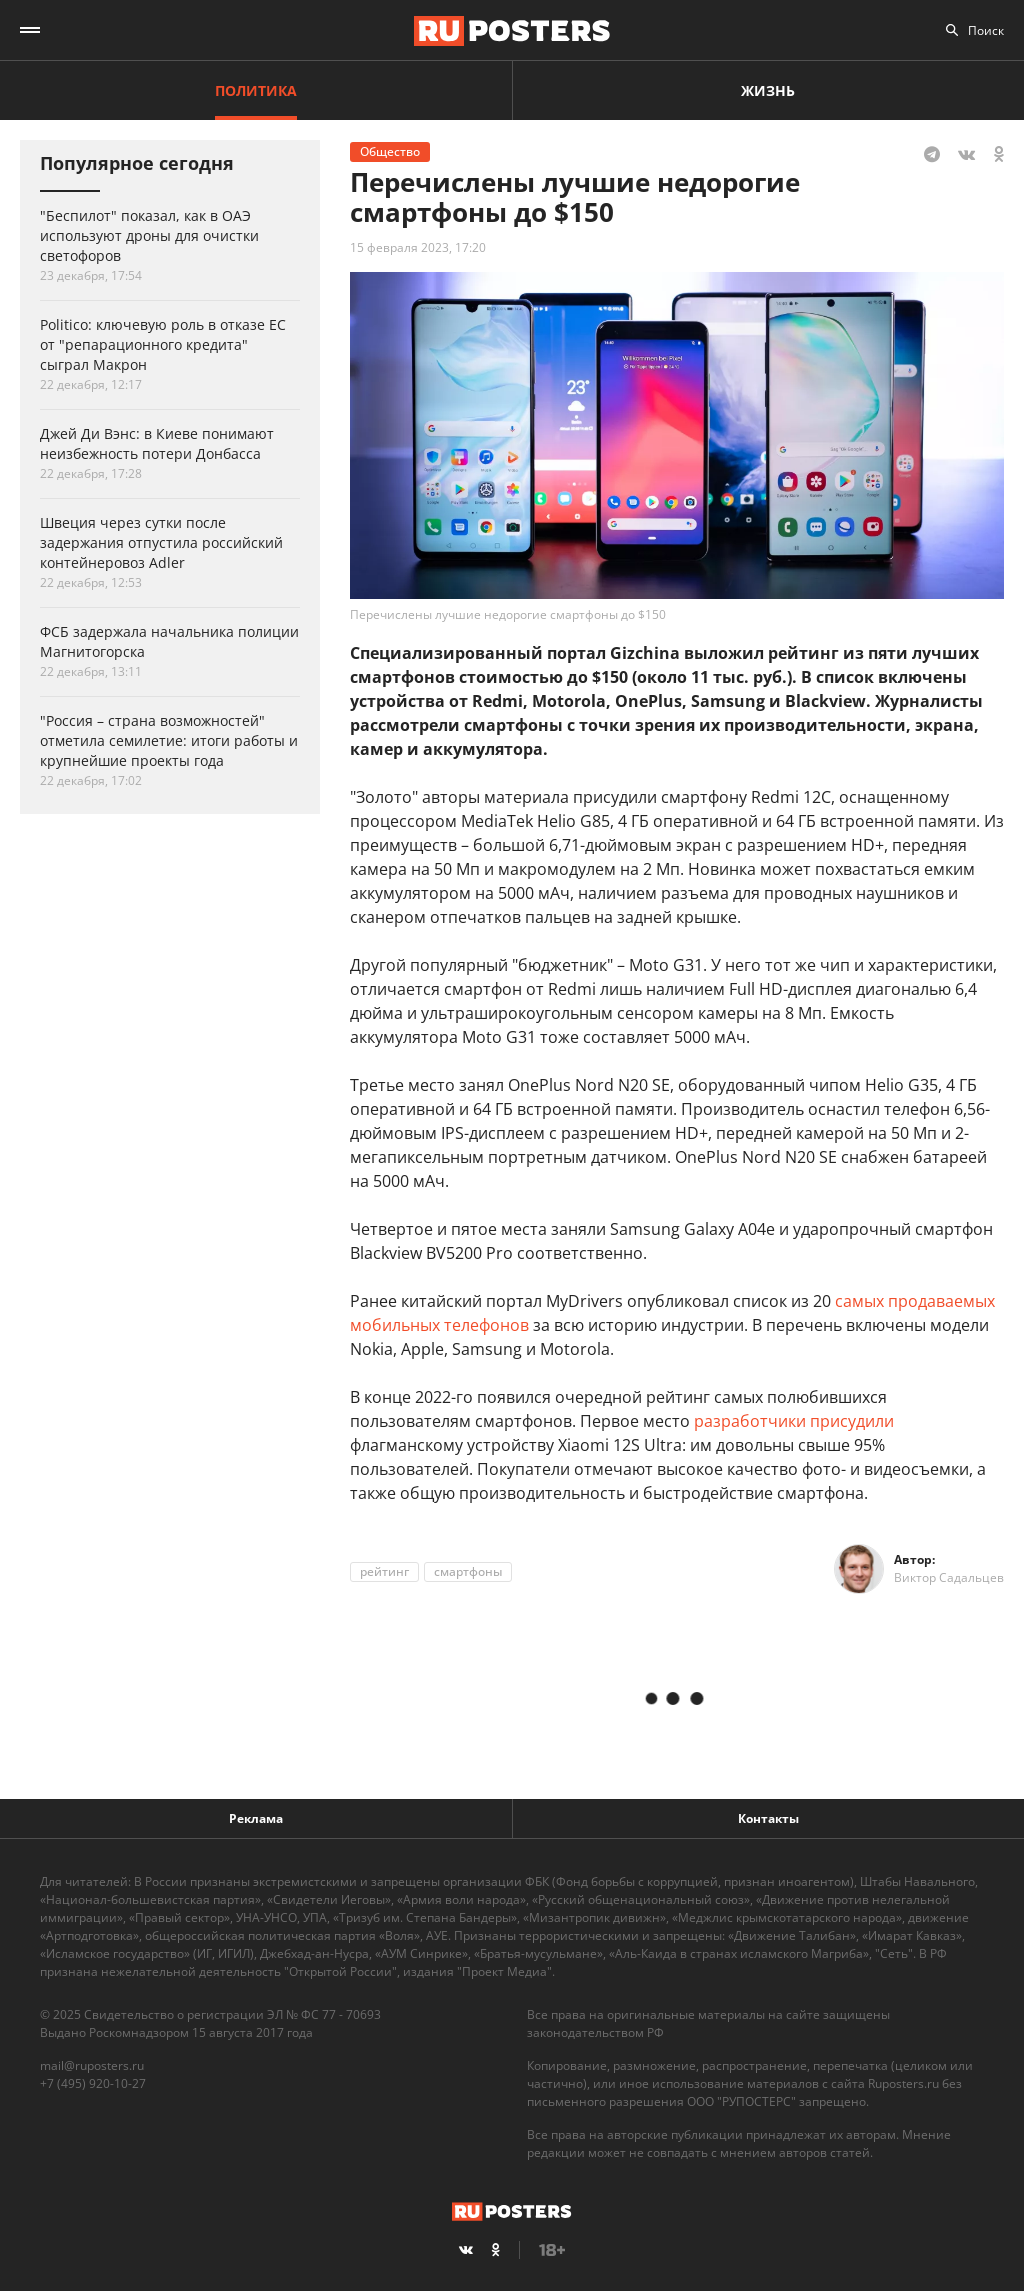 The image size is (1024, 2291). What do you see at coordinates (418, 247) in the screenshot?
I see `15 февраля 2023, 17:20` at bounding box center [418, 247].